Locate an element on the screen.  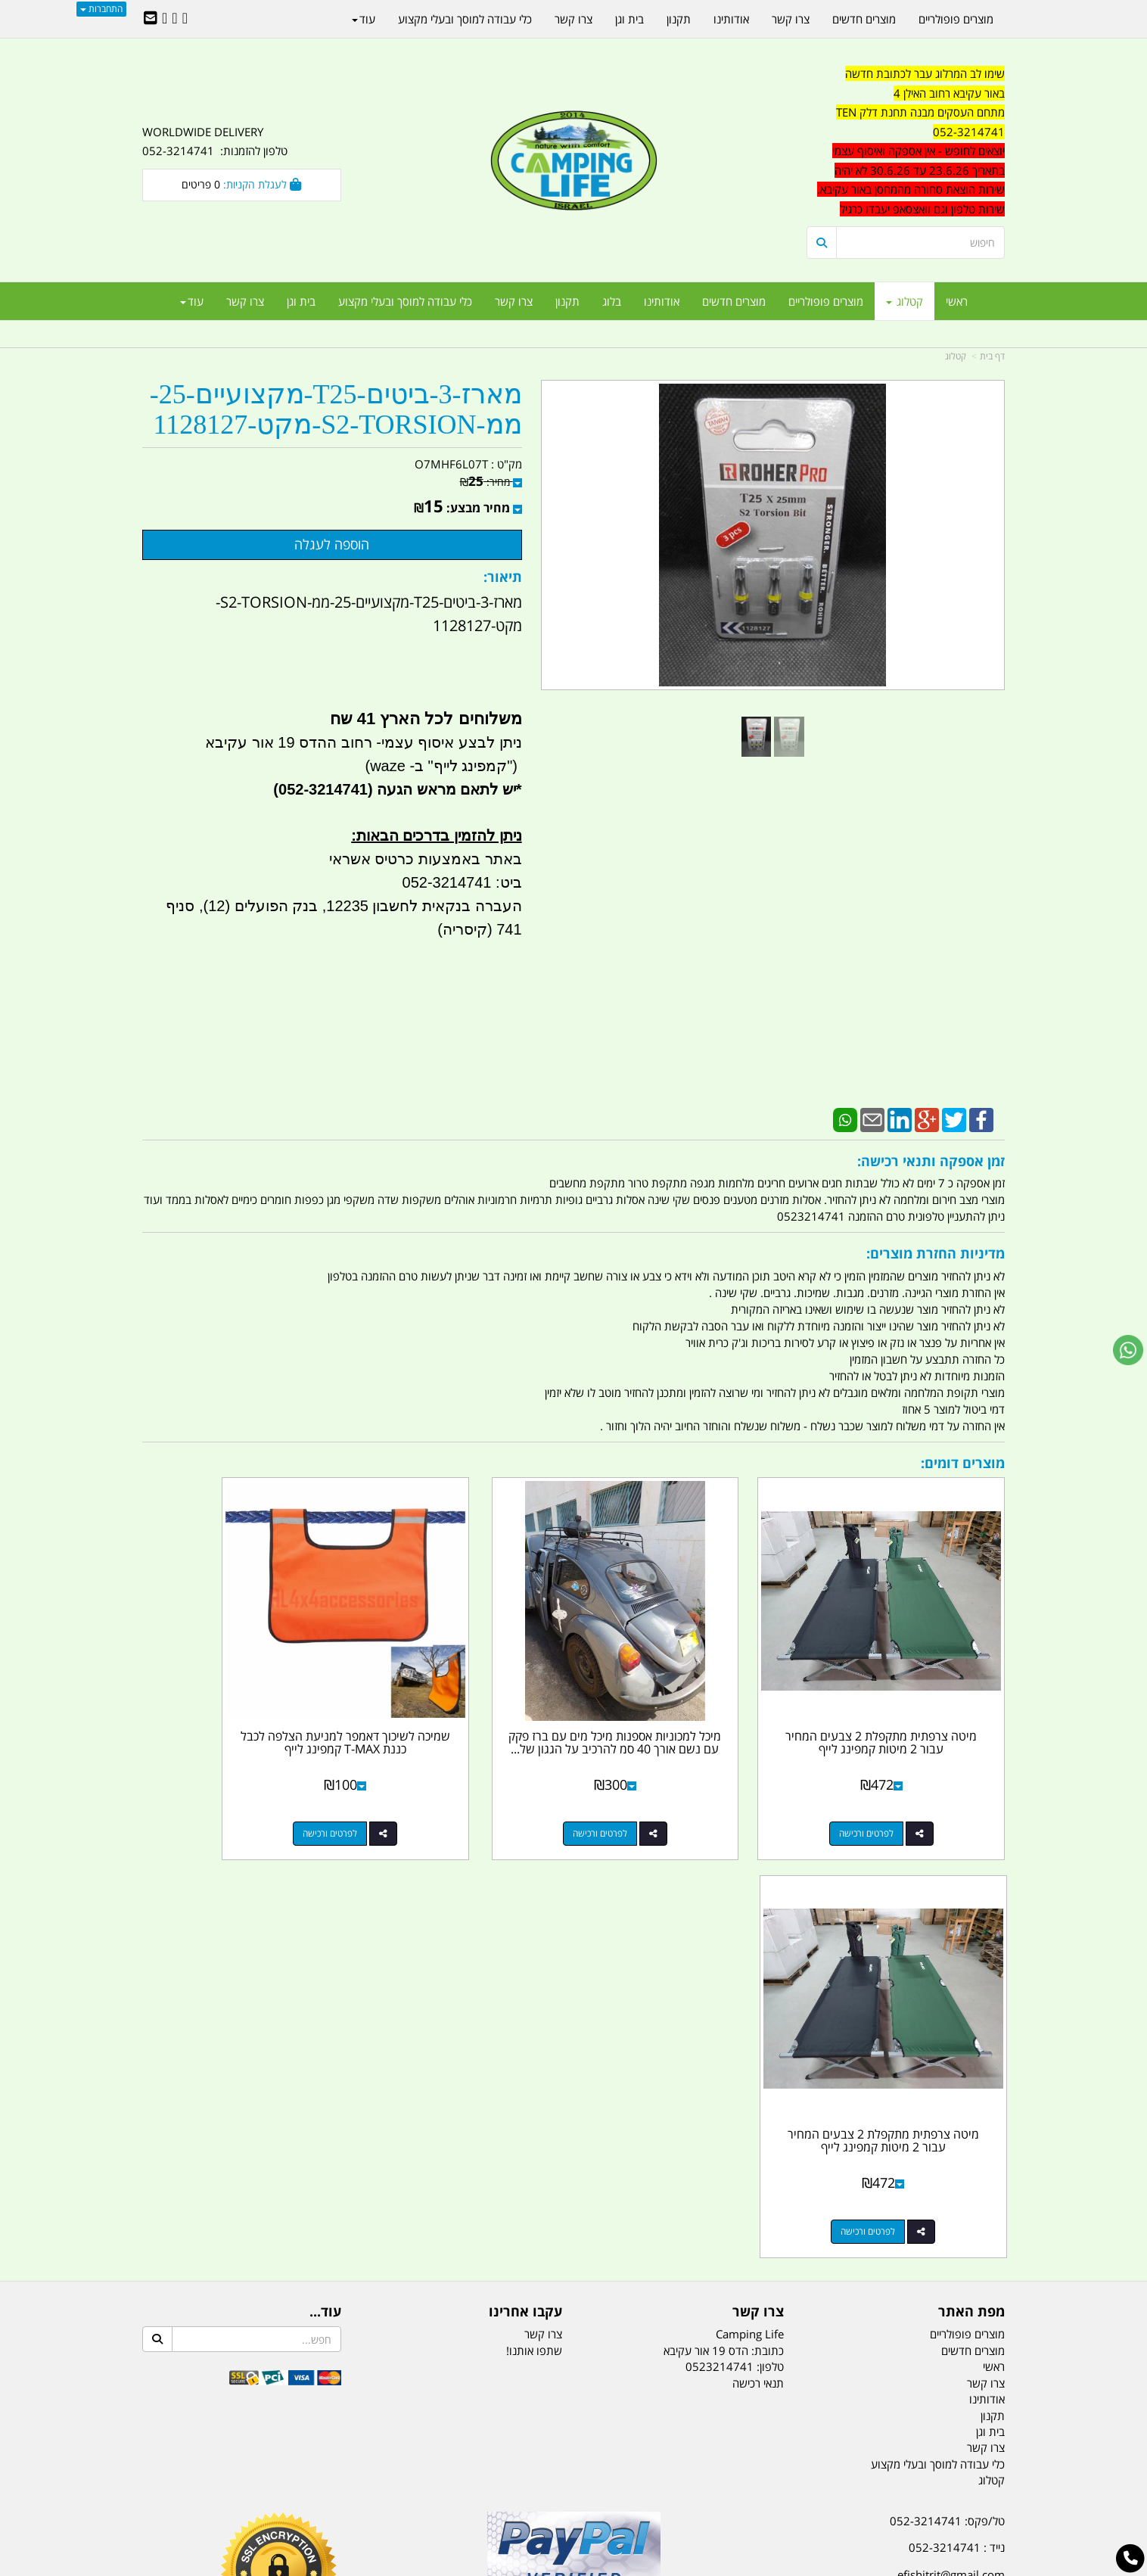
שימו לב המרלוג עבר לכתובת חדשה is located at coordinates (925, 73).